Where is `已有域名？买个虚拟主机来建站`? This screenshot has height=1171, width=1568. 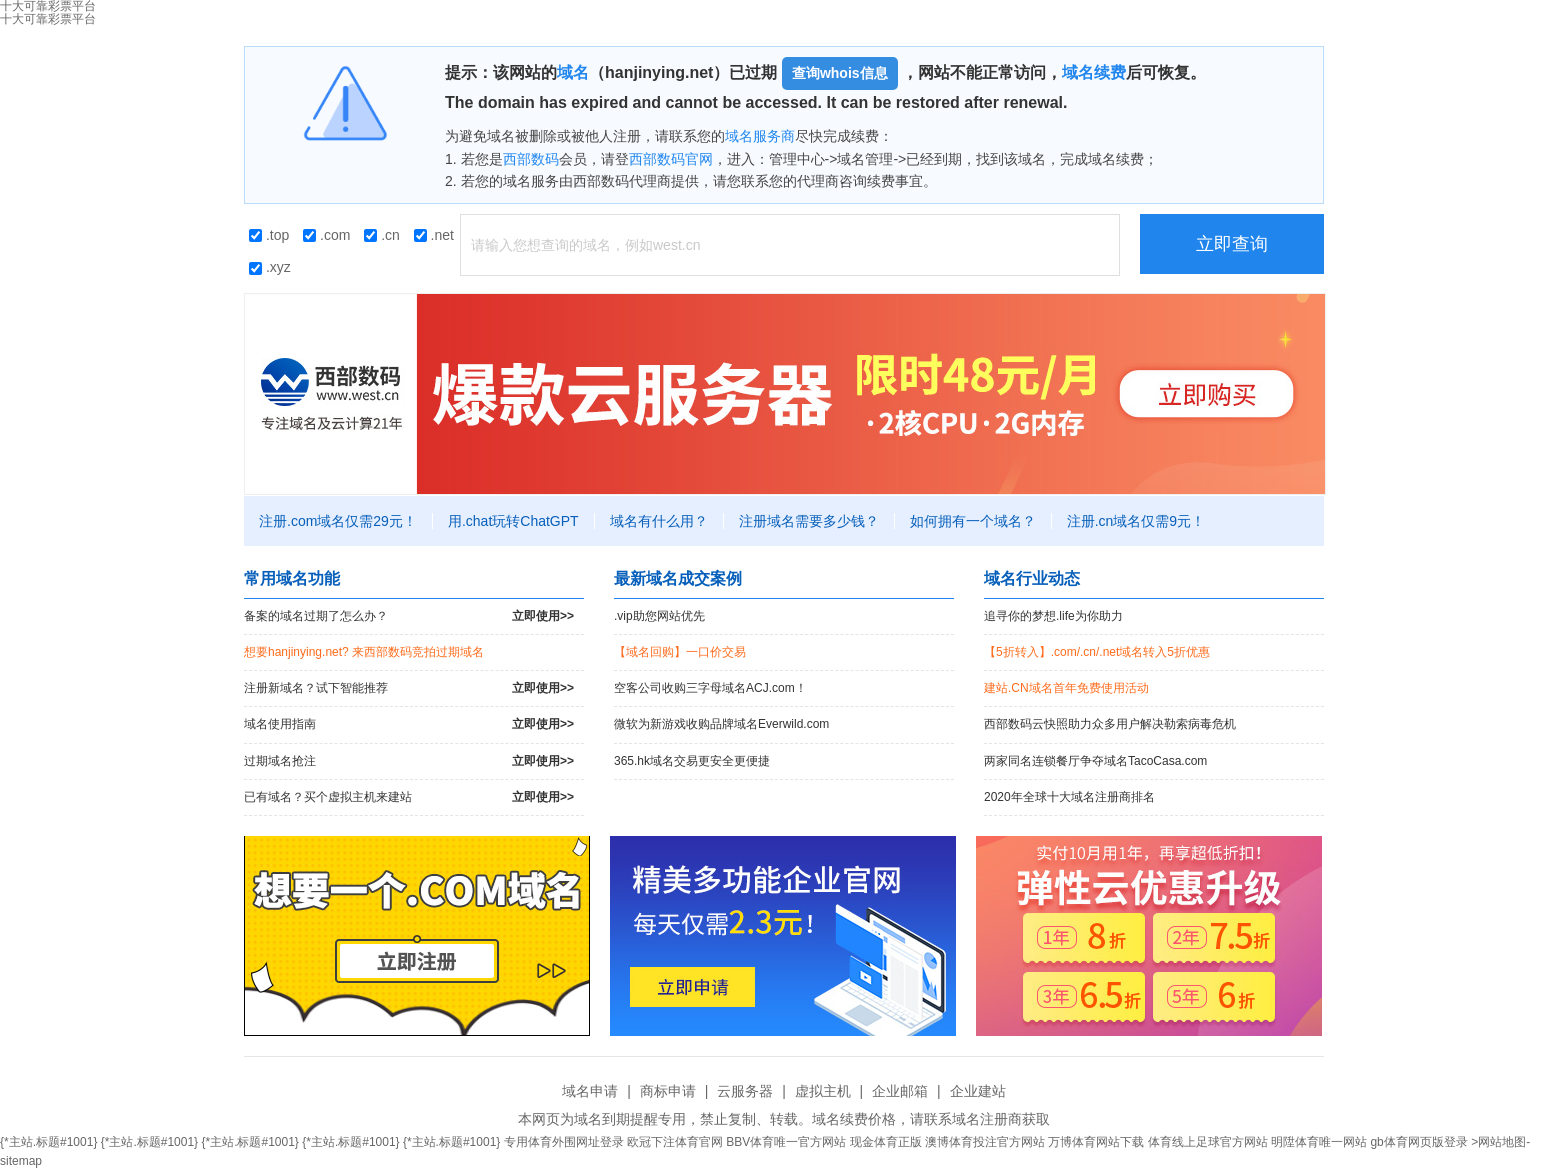
已有域名？买个虚拟主机来建站 is located at coordinates (409, 797).